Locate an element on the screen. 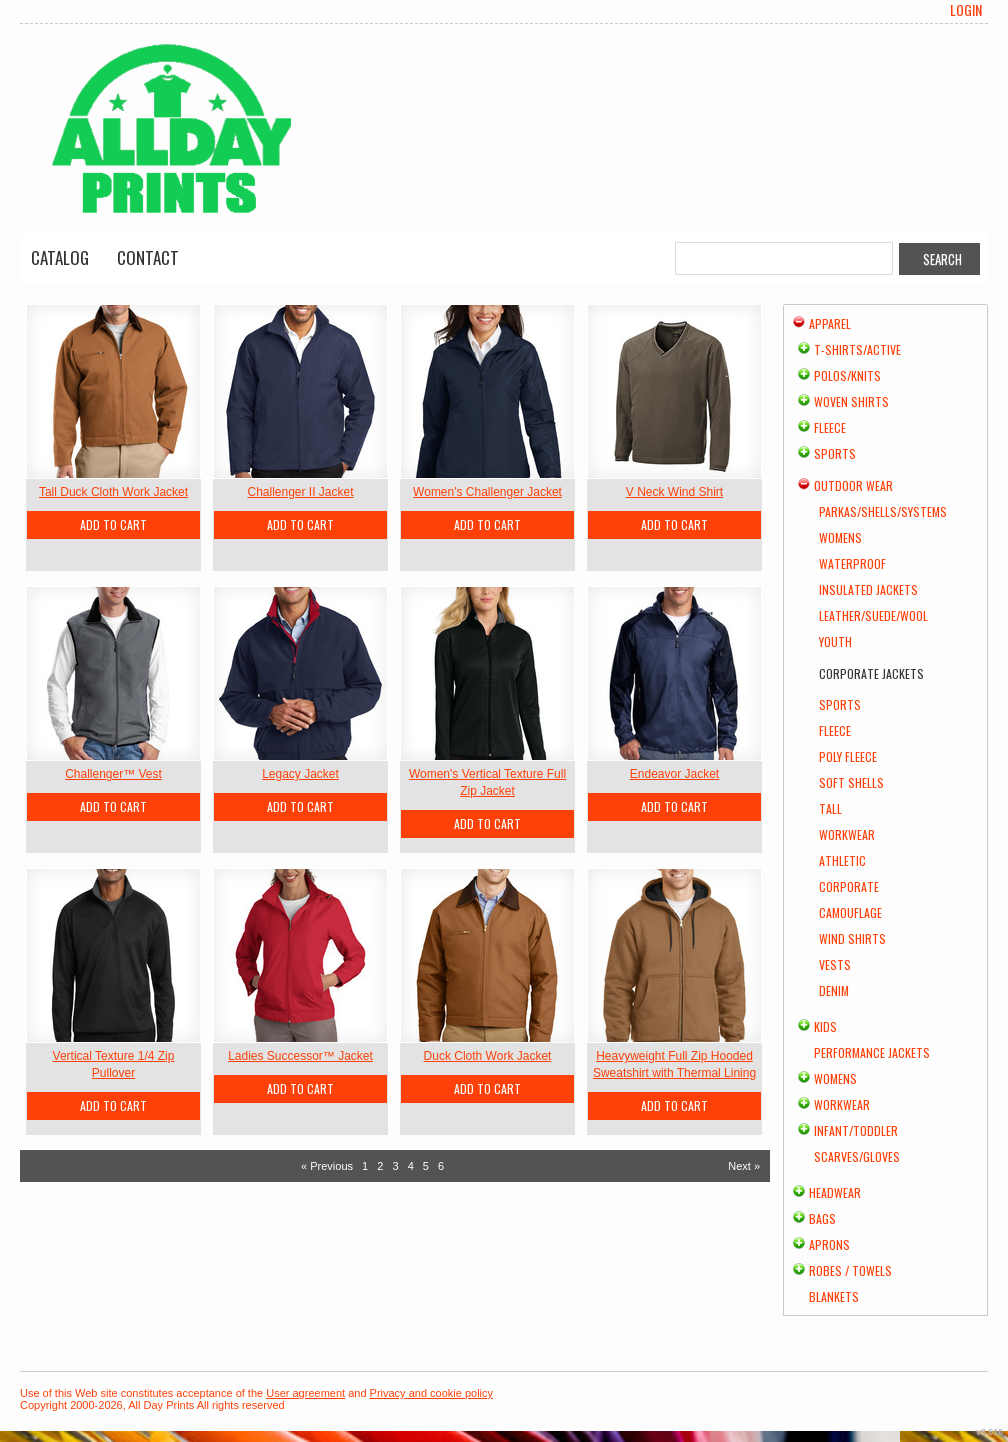 This screenshot has height=1442, width=1008. Women's Challenger Jacket is located at coordinates (487, 492).